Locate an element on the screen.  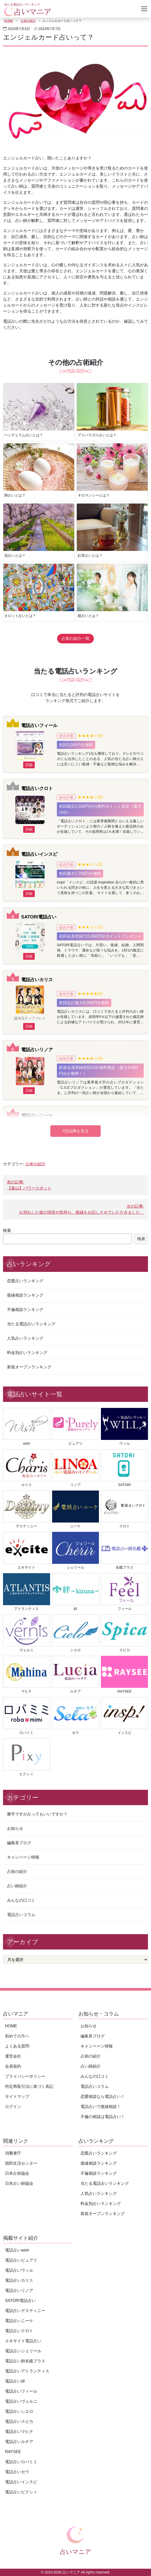
電話占いセラ is located at coordinates (17, 2472).